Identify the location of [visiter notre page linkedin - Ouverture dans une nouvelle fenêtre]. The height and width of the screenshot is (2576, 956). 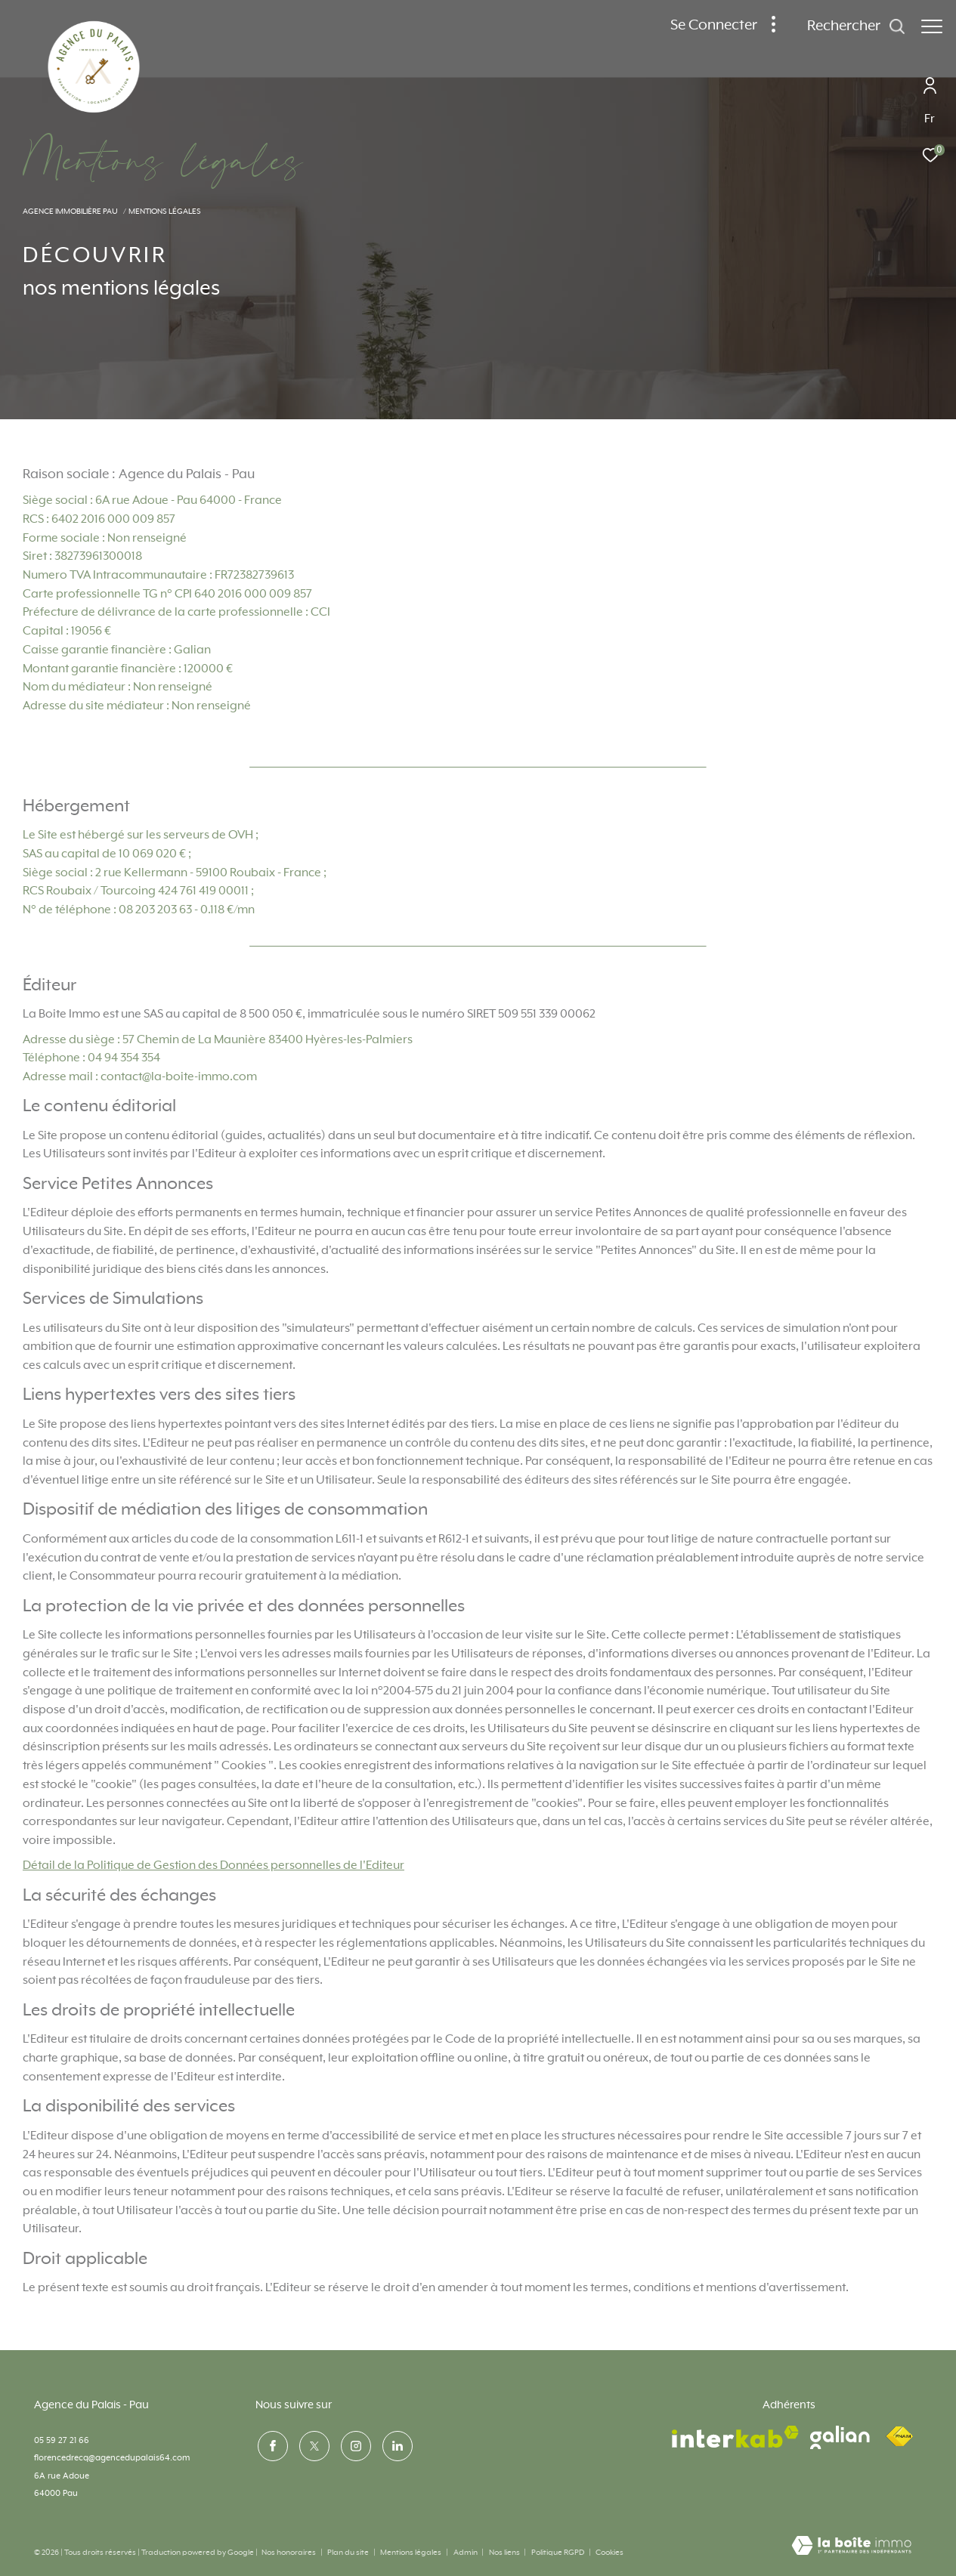
(395, 2444).